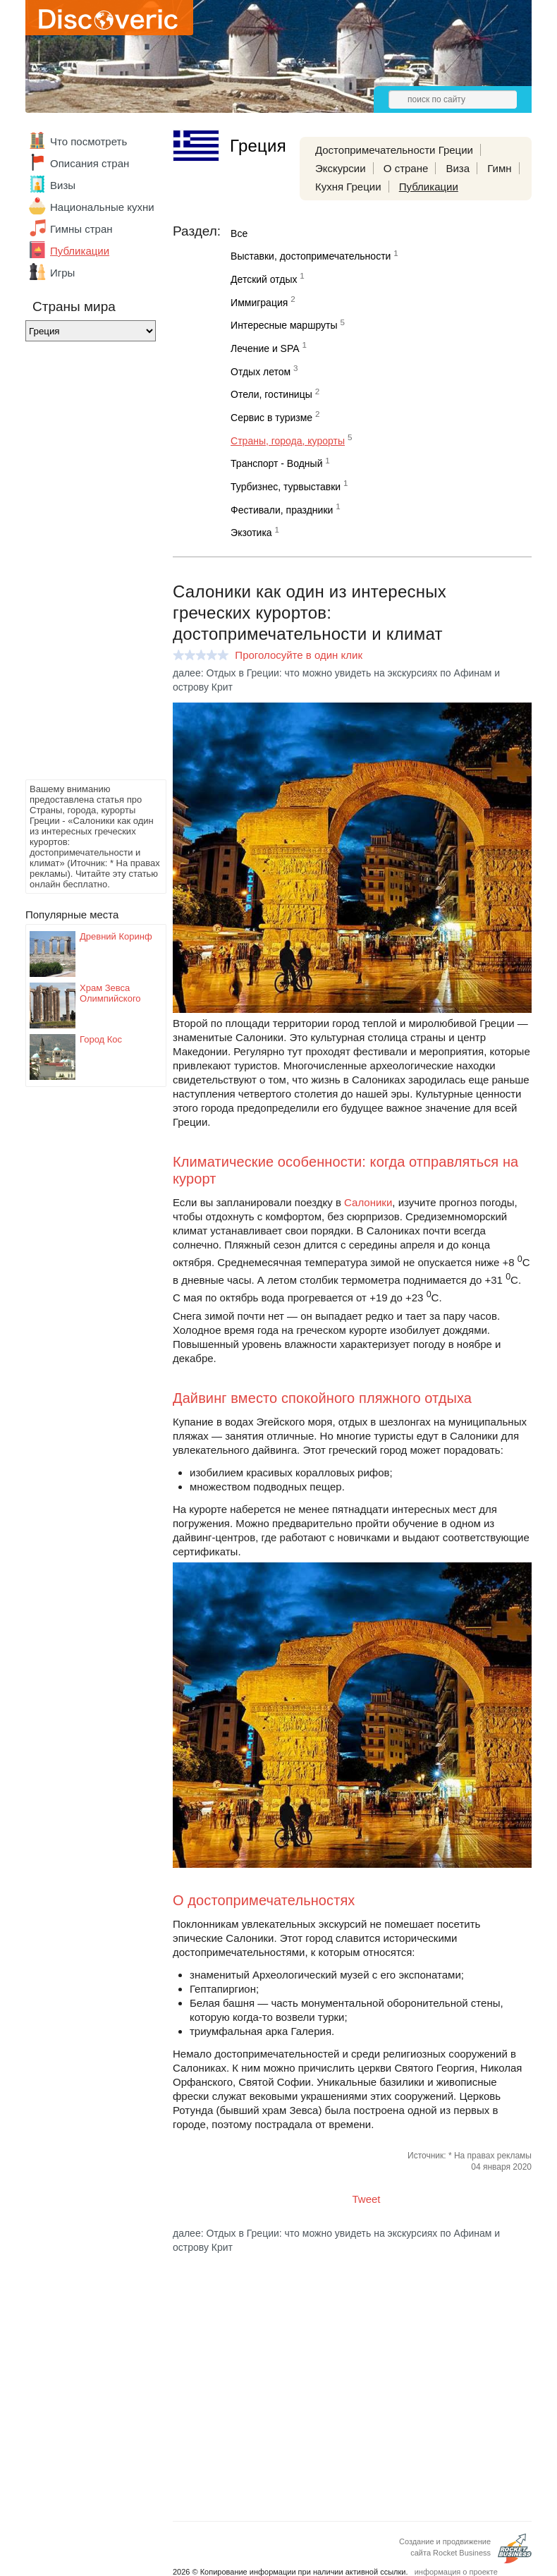 This screenshot has width=557, height=2576. Describe the element at coordinates (79, 251) in the screenshot. I see `Публикации` at that location.